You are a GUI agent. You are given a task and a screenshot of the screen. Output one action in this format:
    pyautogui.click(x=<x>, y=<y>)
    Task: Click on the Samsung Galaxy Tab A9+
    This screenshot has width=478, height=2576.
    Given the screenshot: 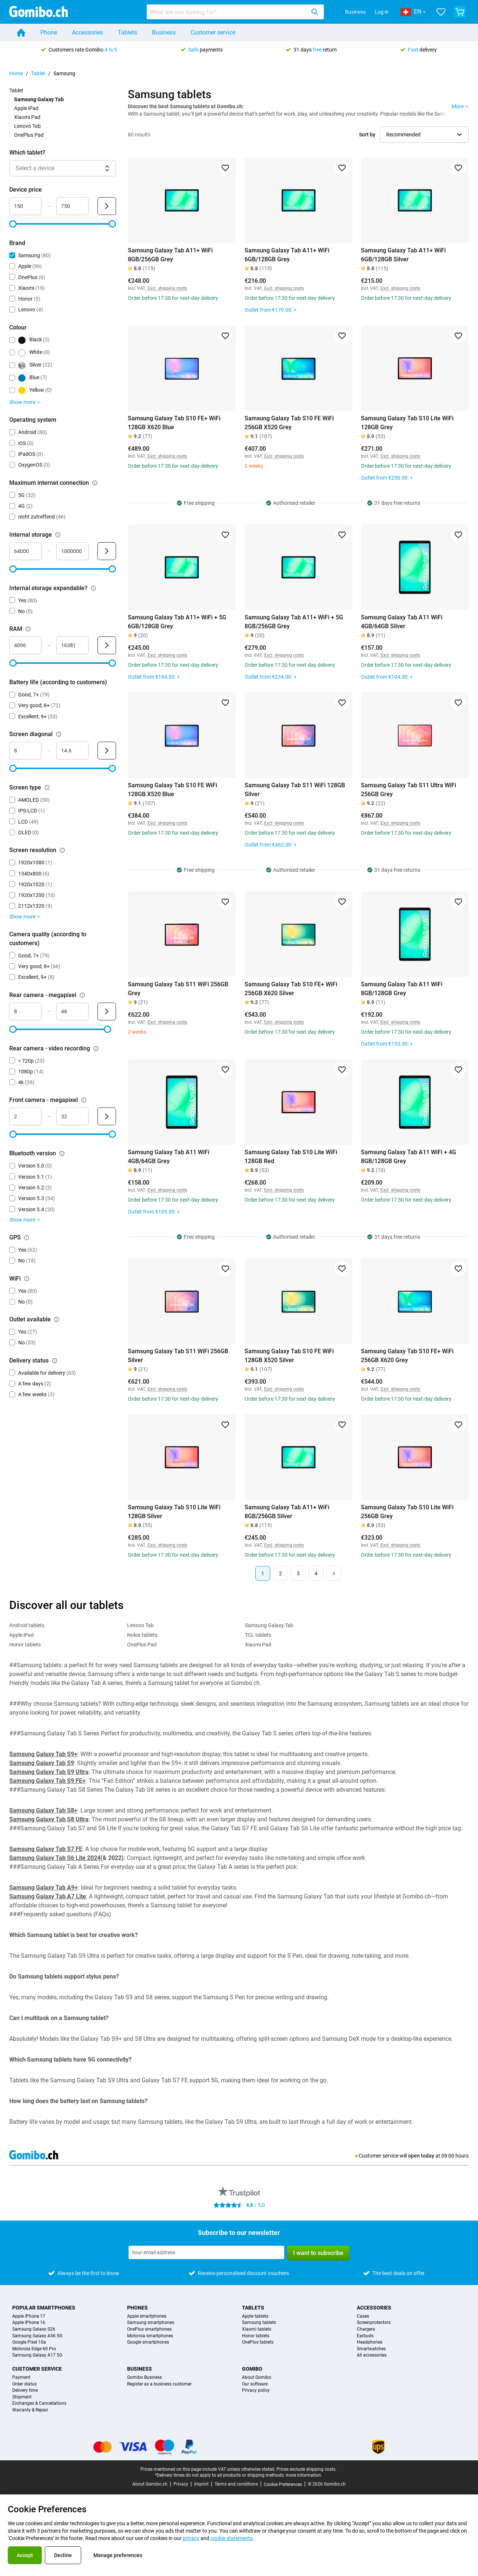 What is the action you would take?
    pyautogui.click(x=43, y=1887)
    